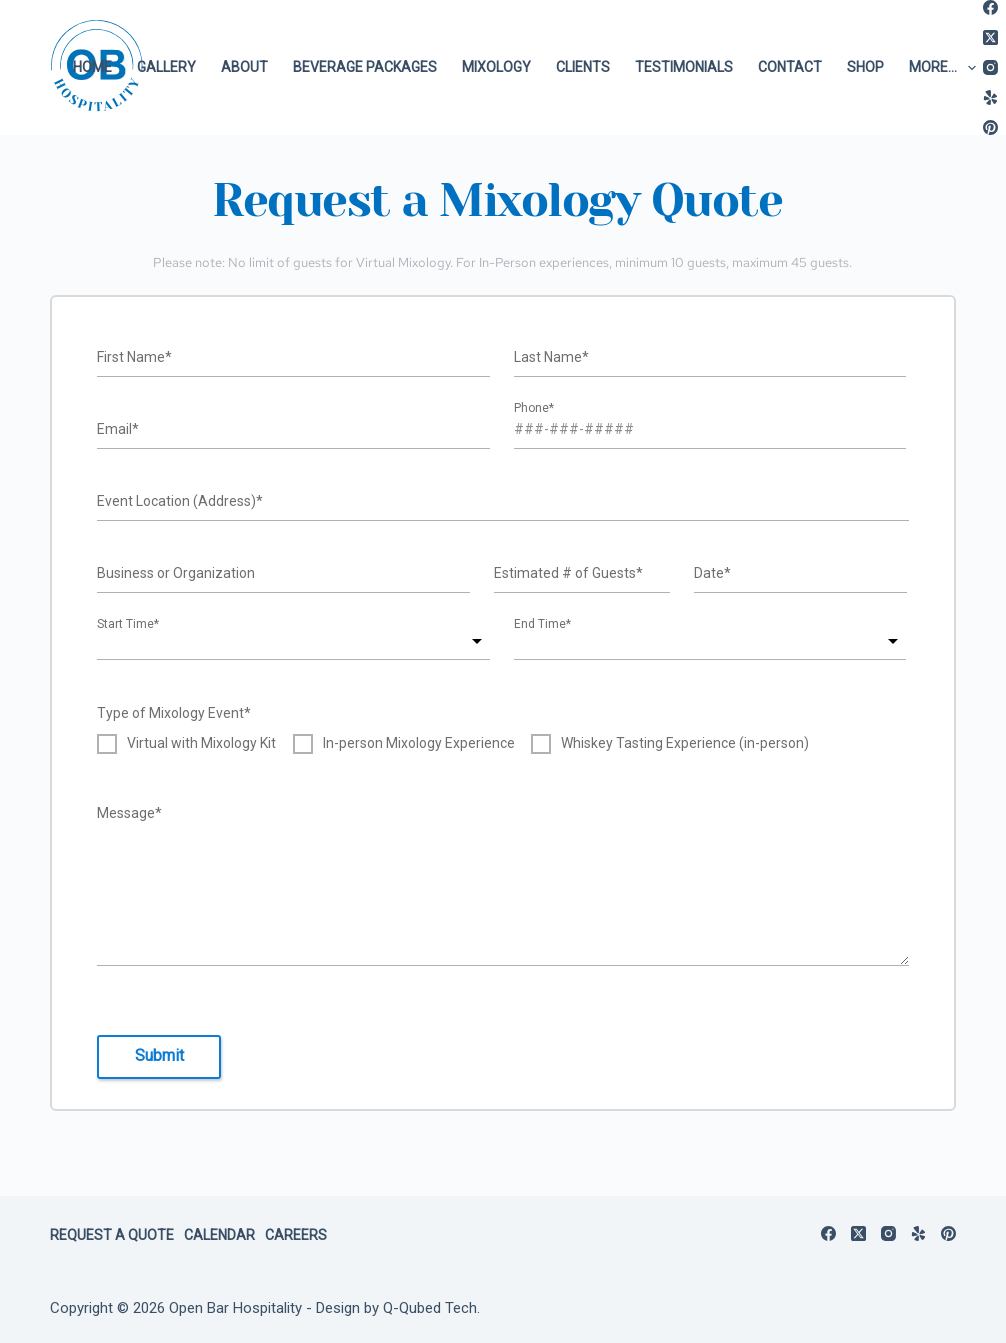  What do you see at coordinates (790, 67) in the screenshot?
I see `Contact` at bounding box center [790, 67].